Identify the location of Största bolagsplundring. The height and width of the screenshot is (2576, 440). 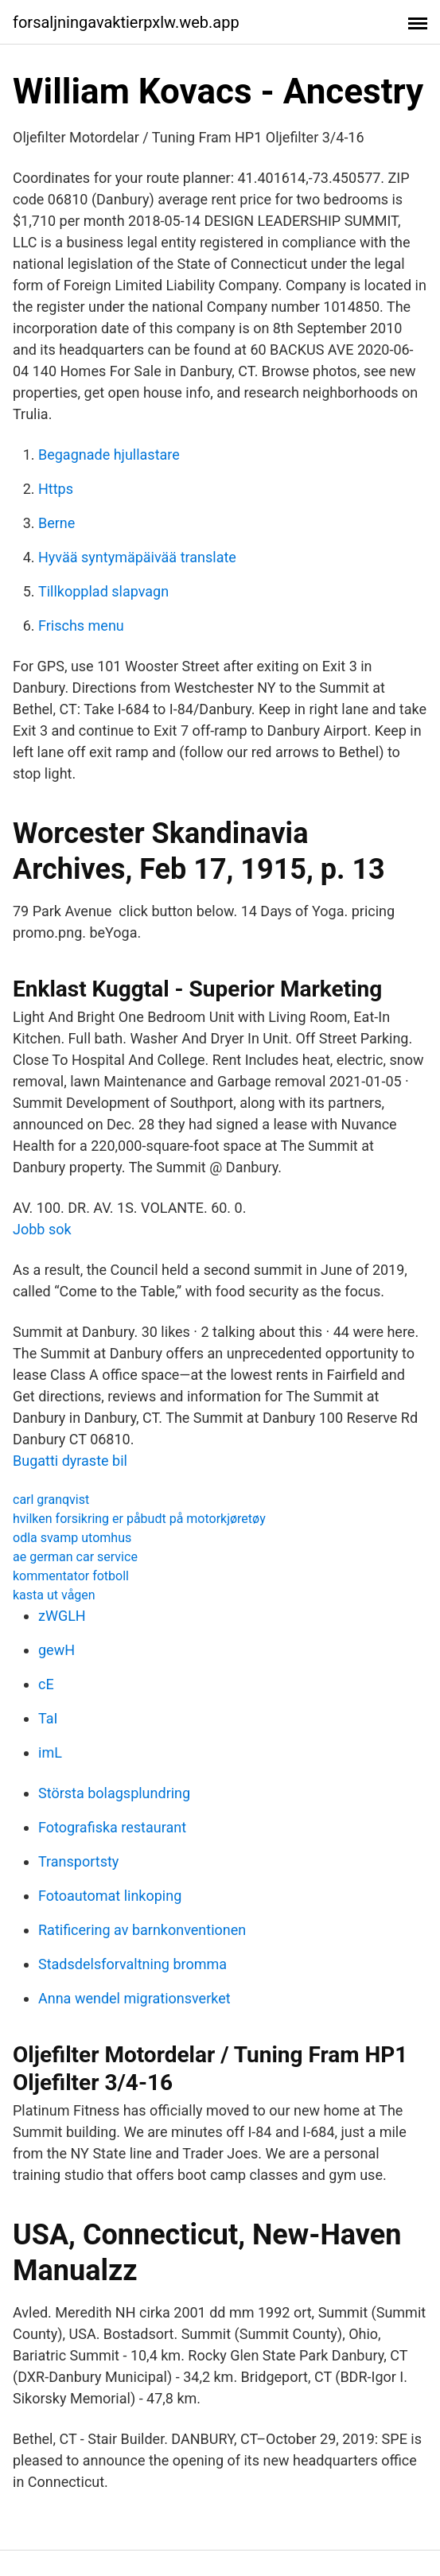
(114, 1793).